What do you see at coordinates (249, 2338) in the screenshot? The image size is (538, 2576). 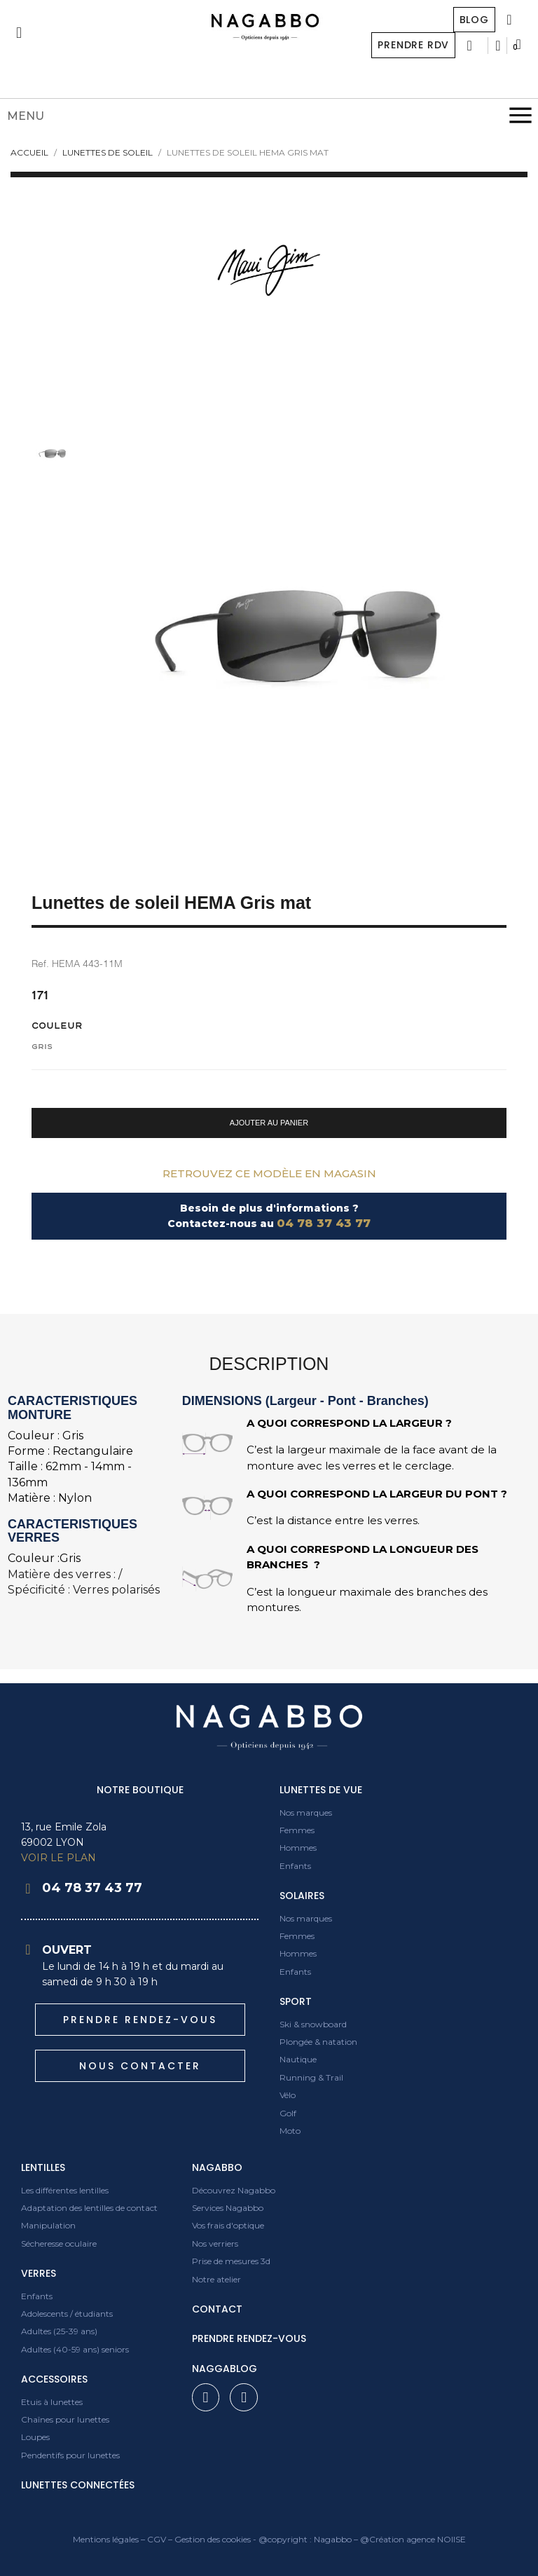 I see `prendre rendez-vous` at bounding box center [249, 2338].